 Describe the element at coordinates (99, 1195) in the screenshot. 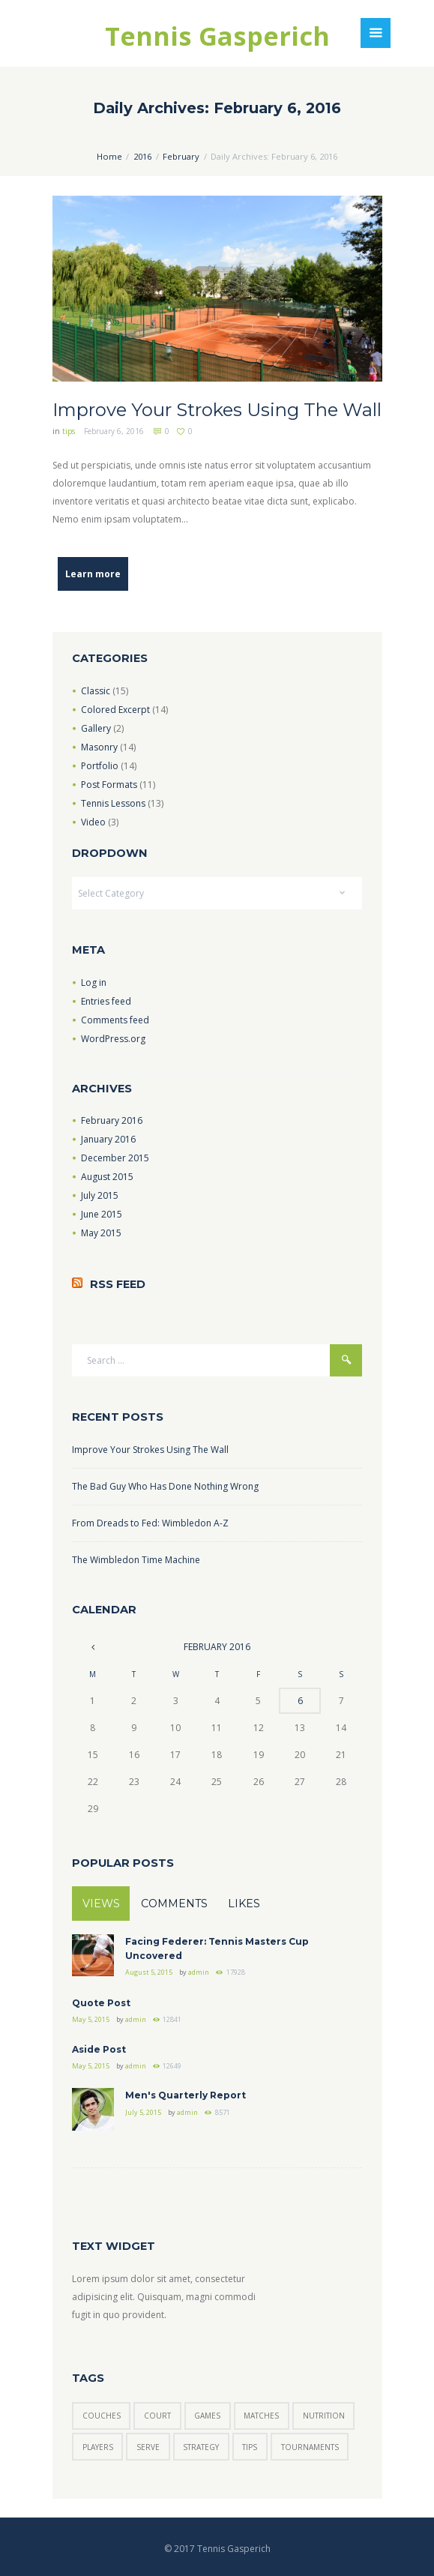

I see `July` at that location.